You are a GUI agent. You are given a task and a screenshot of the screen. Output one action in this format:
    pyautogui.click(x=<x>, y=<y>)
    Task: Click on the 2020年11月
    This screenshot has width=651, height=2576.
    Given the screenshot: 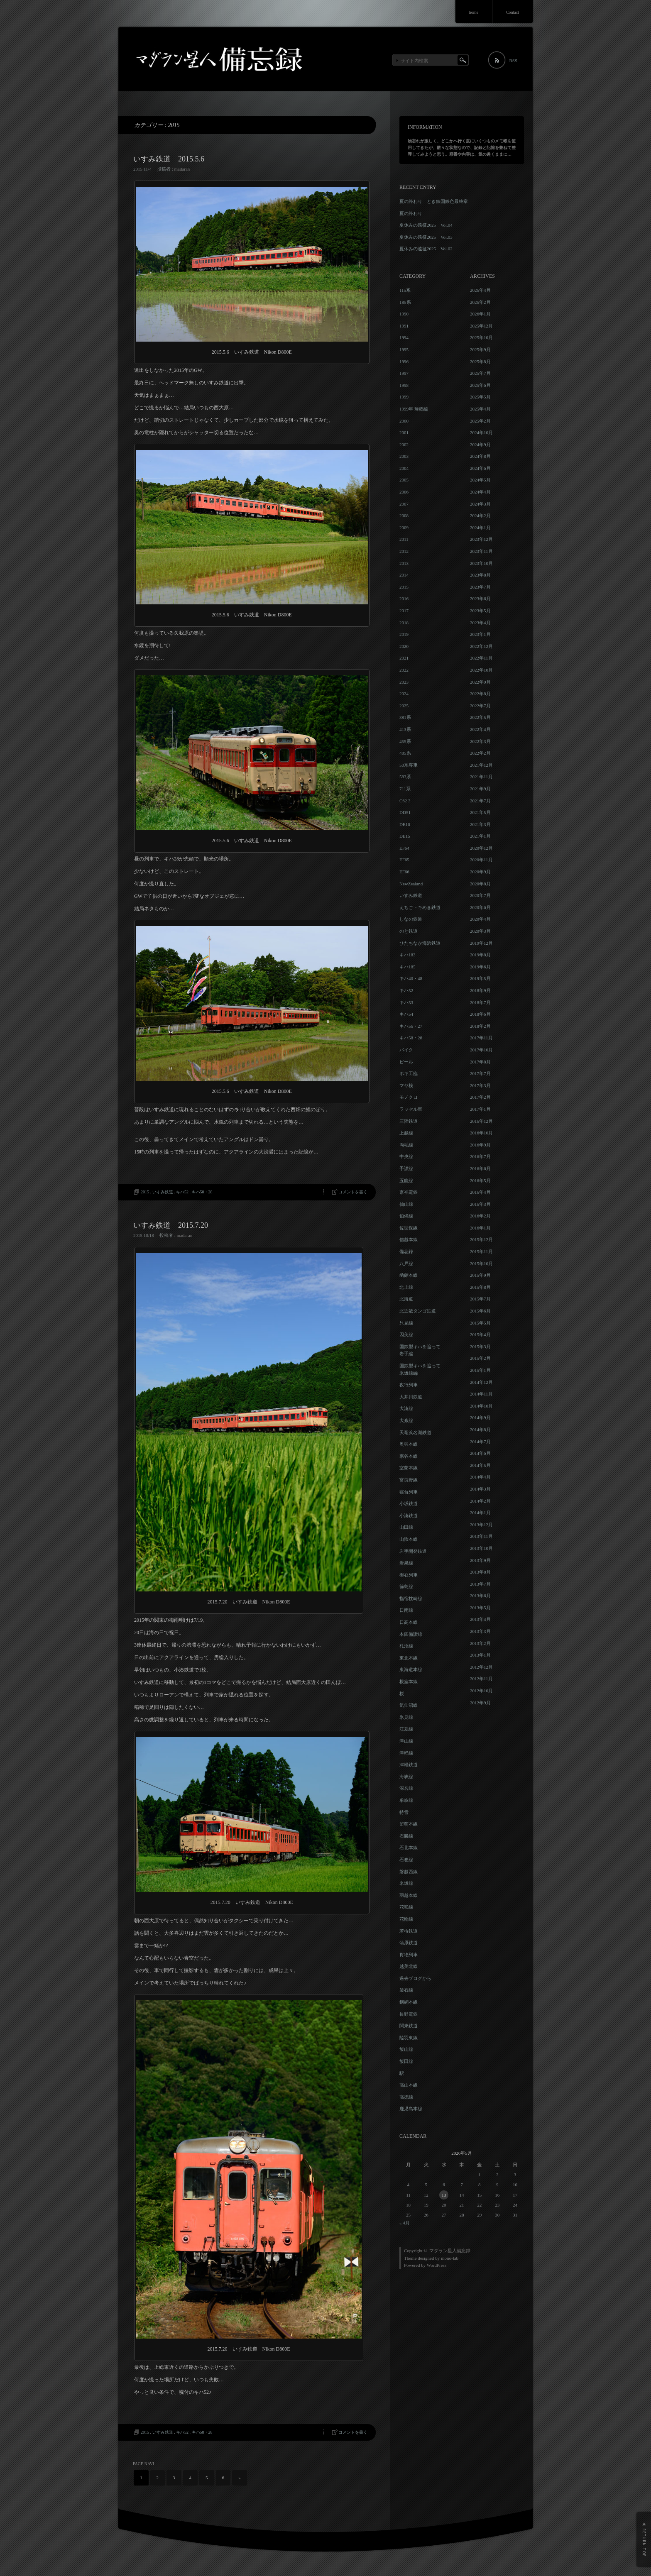 What is the action you would take?
    pyautogui.click(x=481, y=859)
    